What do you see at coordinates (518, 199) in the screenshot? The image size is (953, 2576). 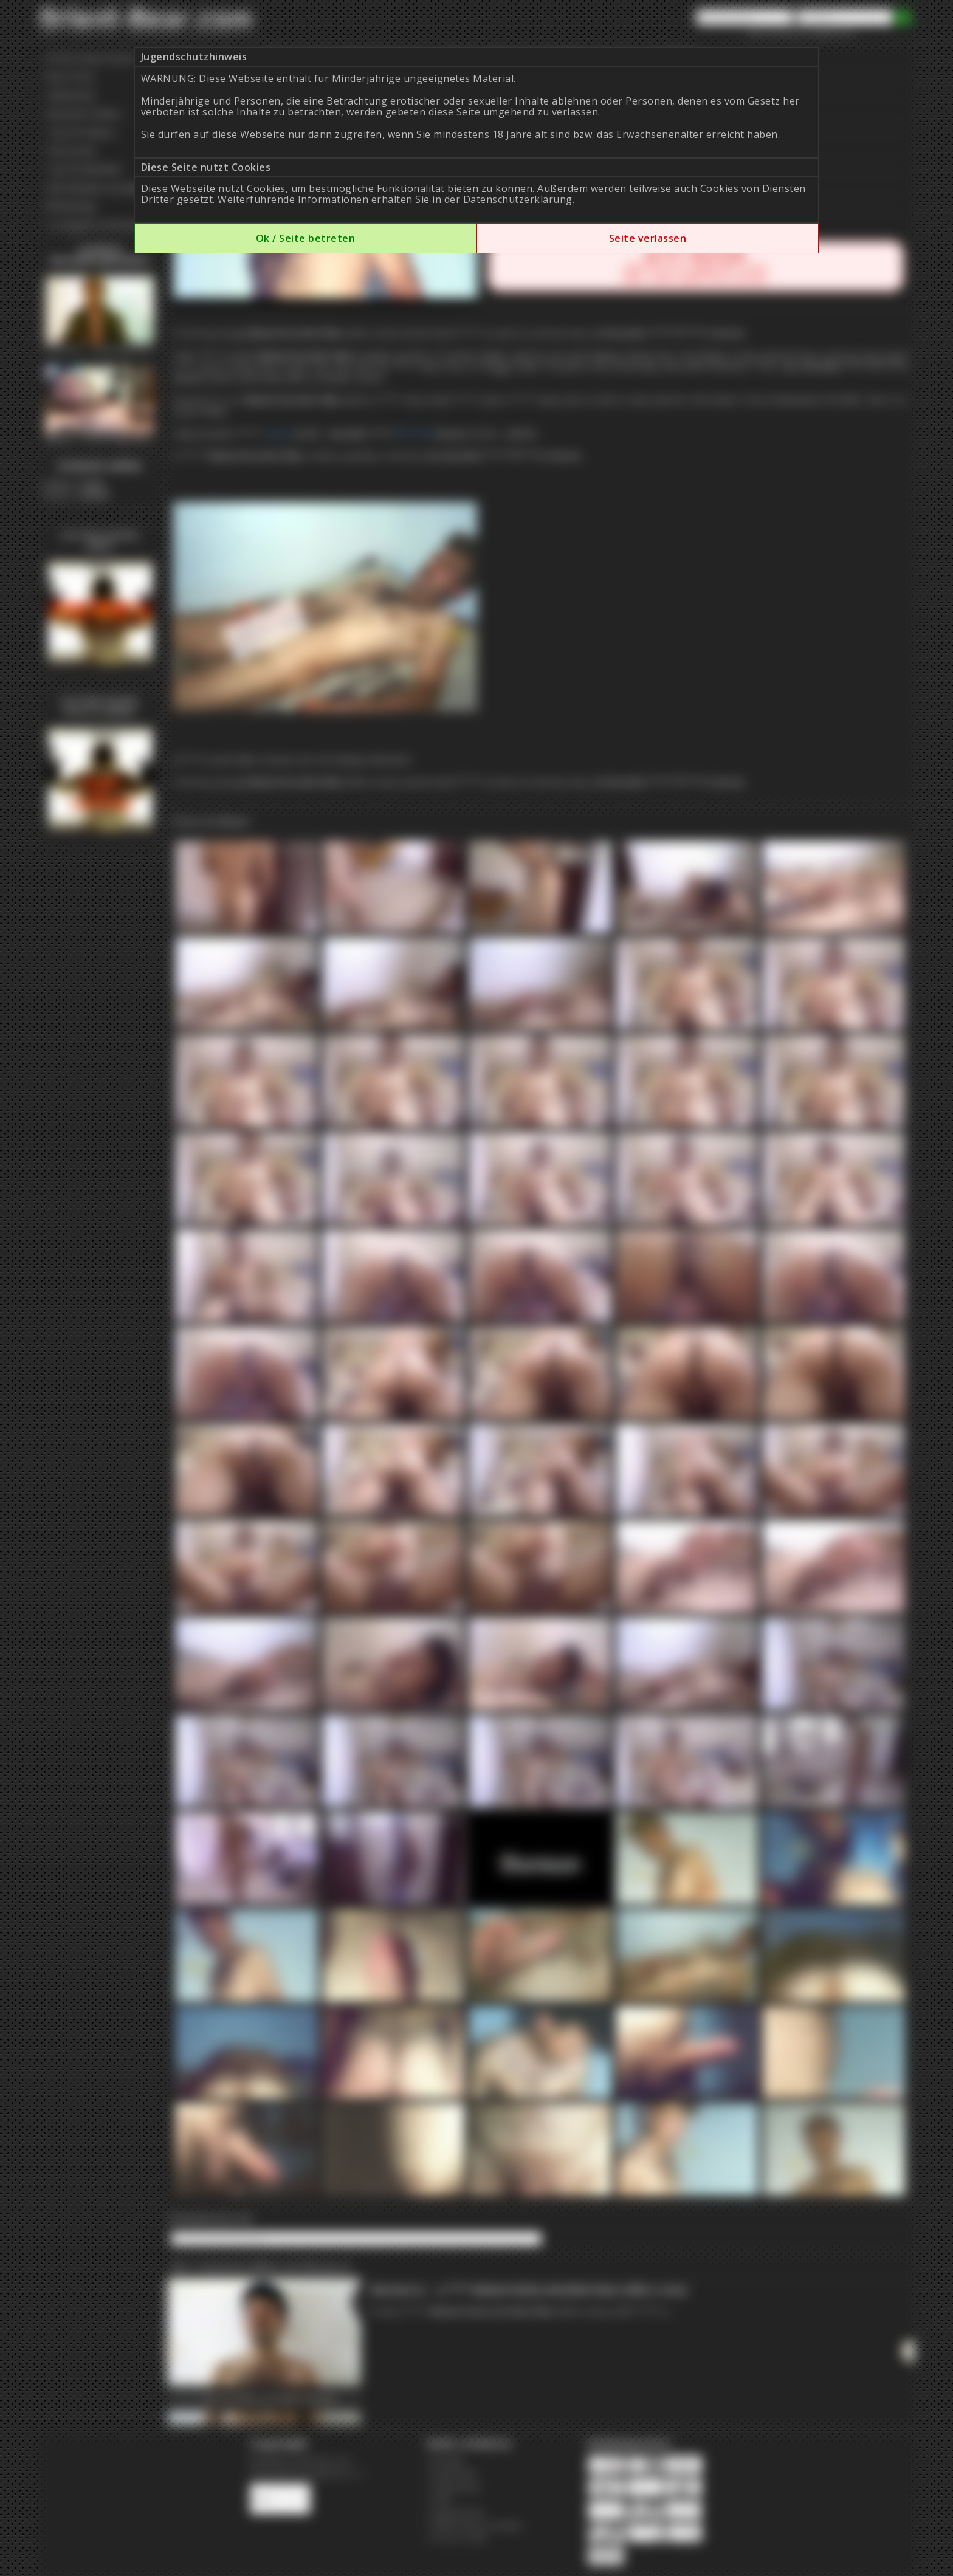 I see `Datenschutzerklärung` at bounding box center [518, 199].